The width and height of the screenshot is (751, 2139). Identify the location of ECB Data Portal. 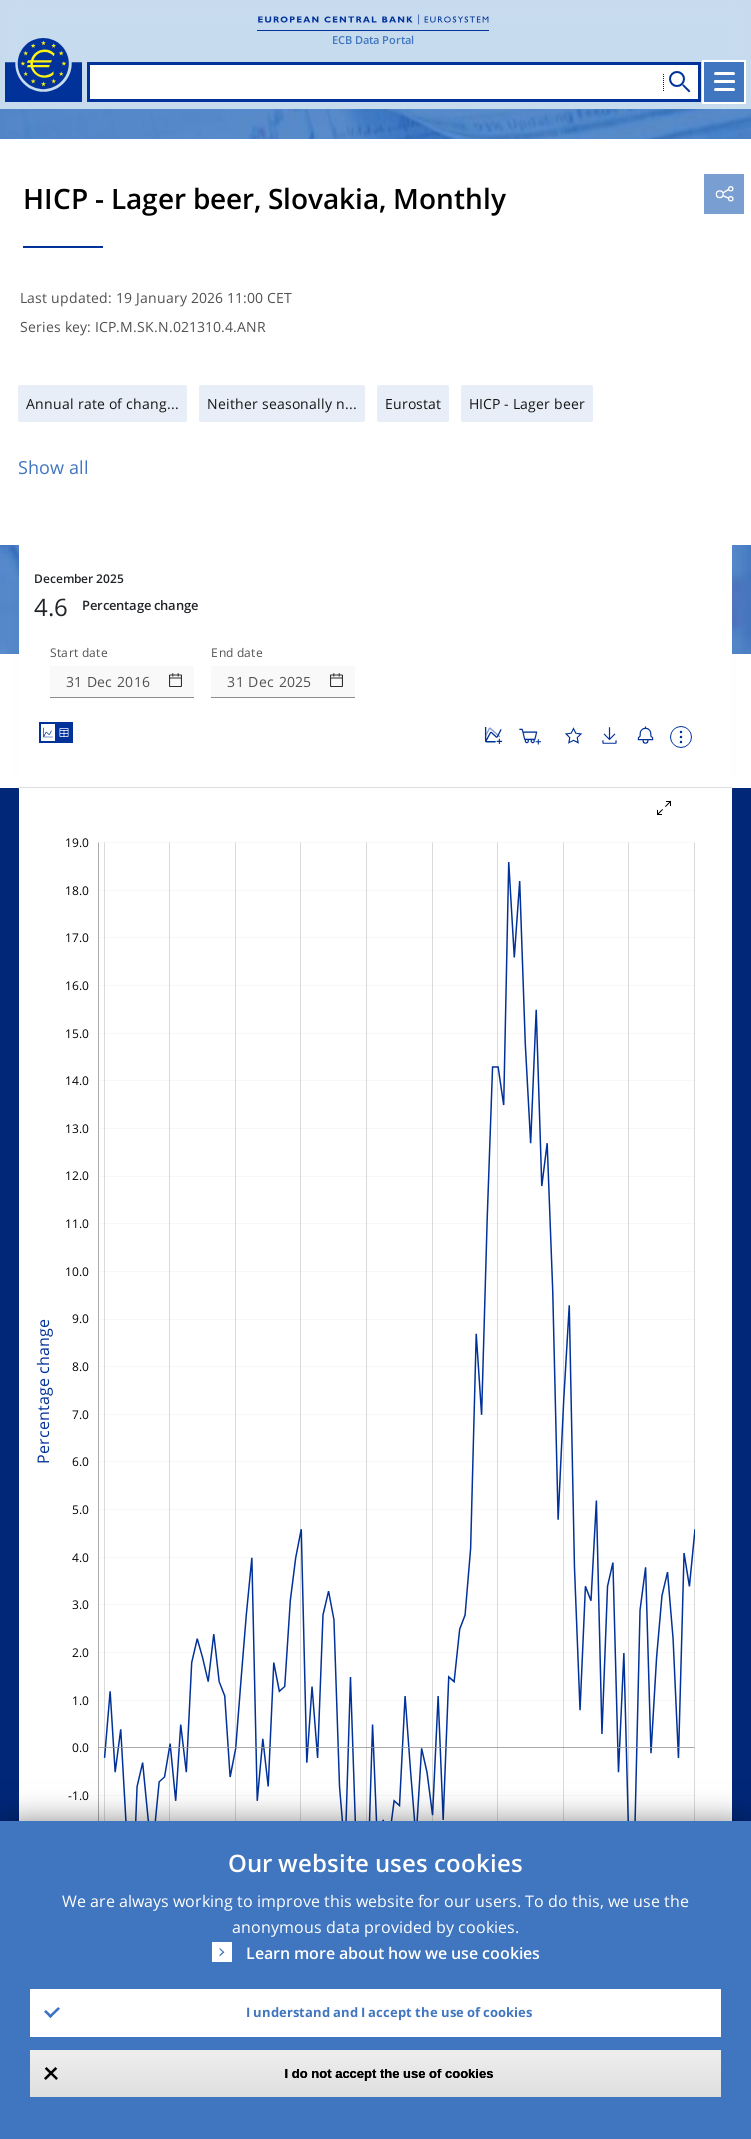
(373, 39).